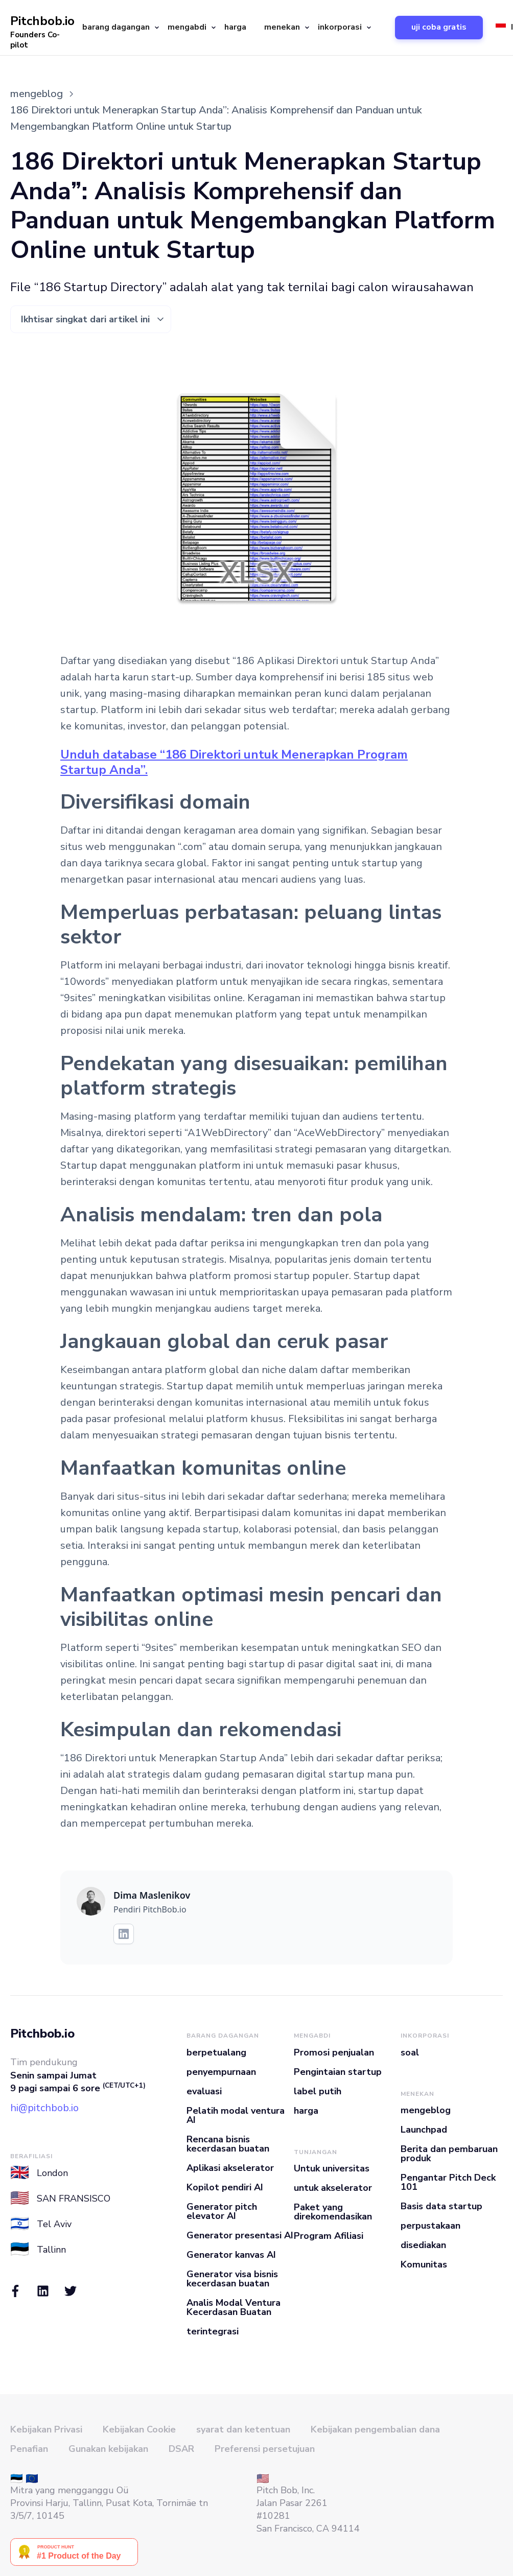 Image resolution: width=513 pixels, height=2576 pixels. What do you see at coordinates (449, 2153) in the screenshot?
I see `Berita dan pembaruan produk` at bounding box center [449, 2153].